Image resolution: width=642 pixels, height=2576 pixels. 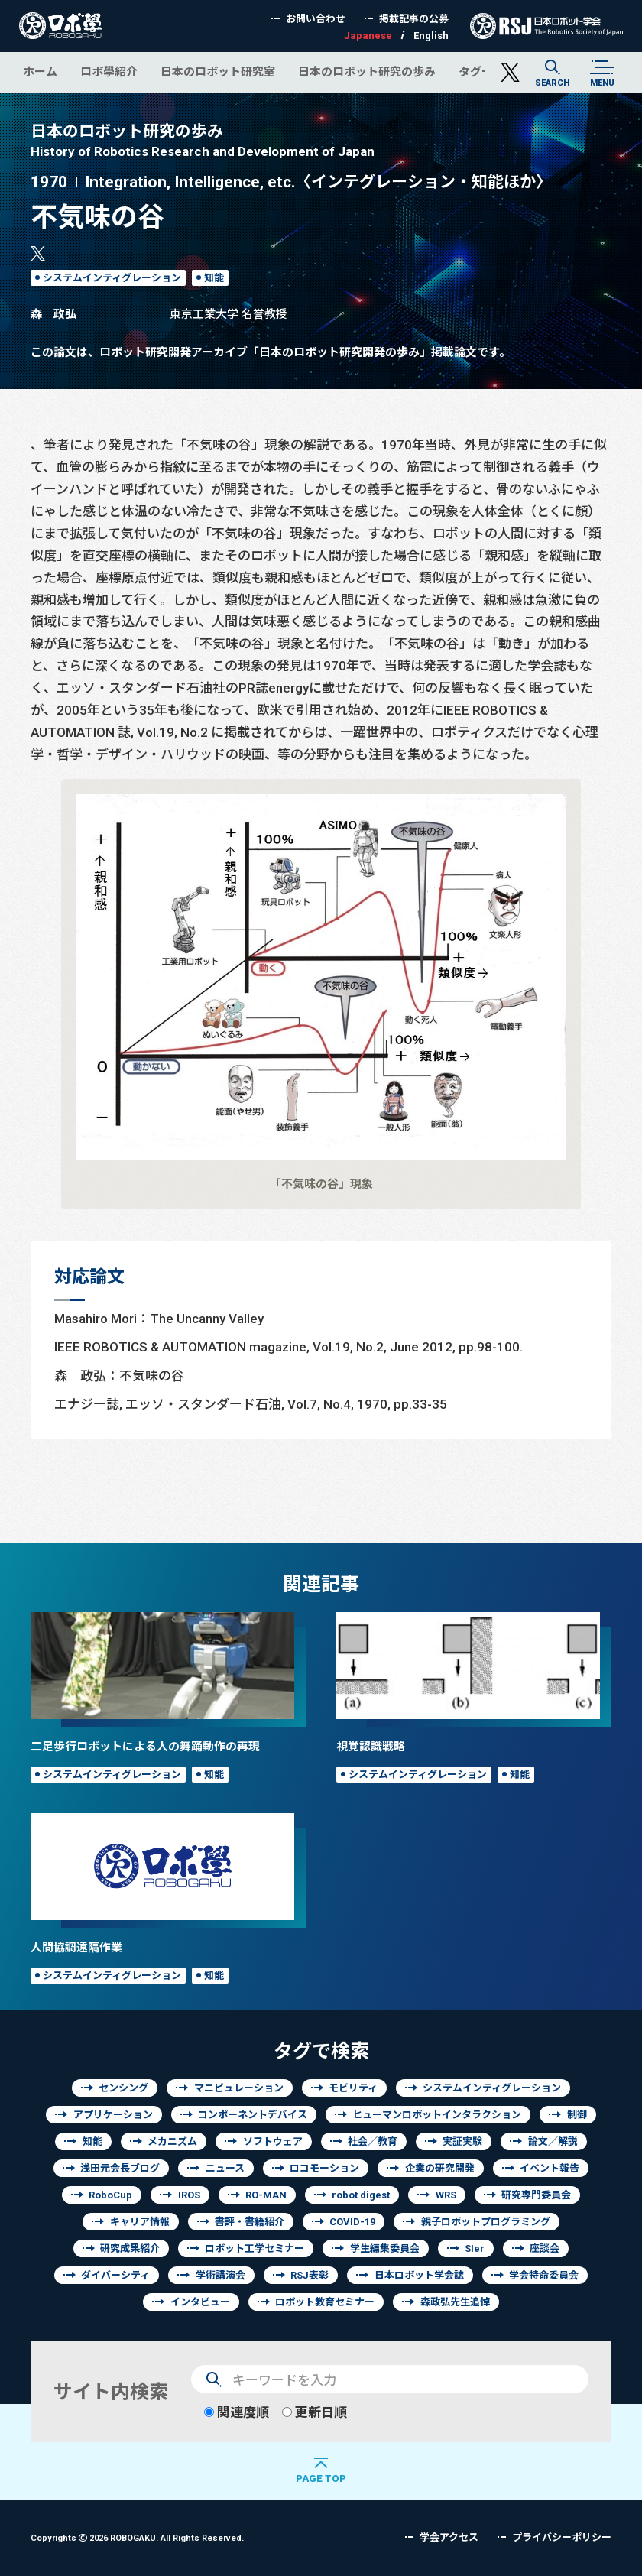 I want to click on 研究成果紹介, so click(x=130, y=2248).